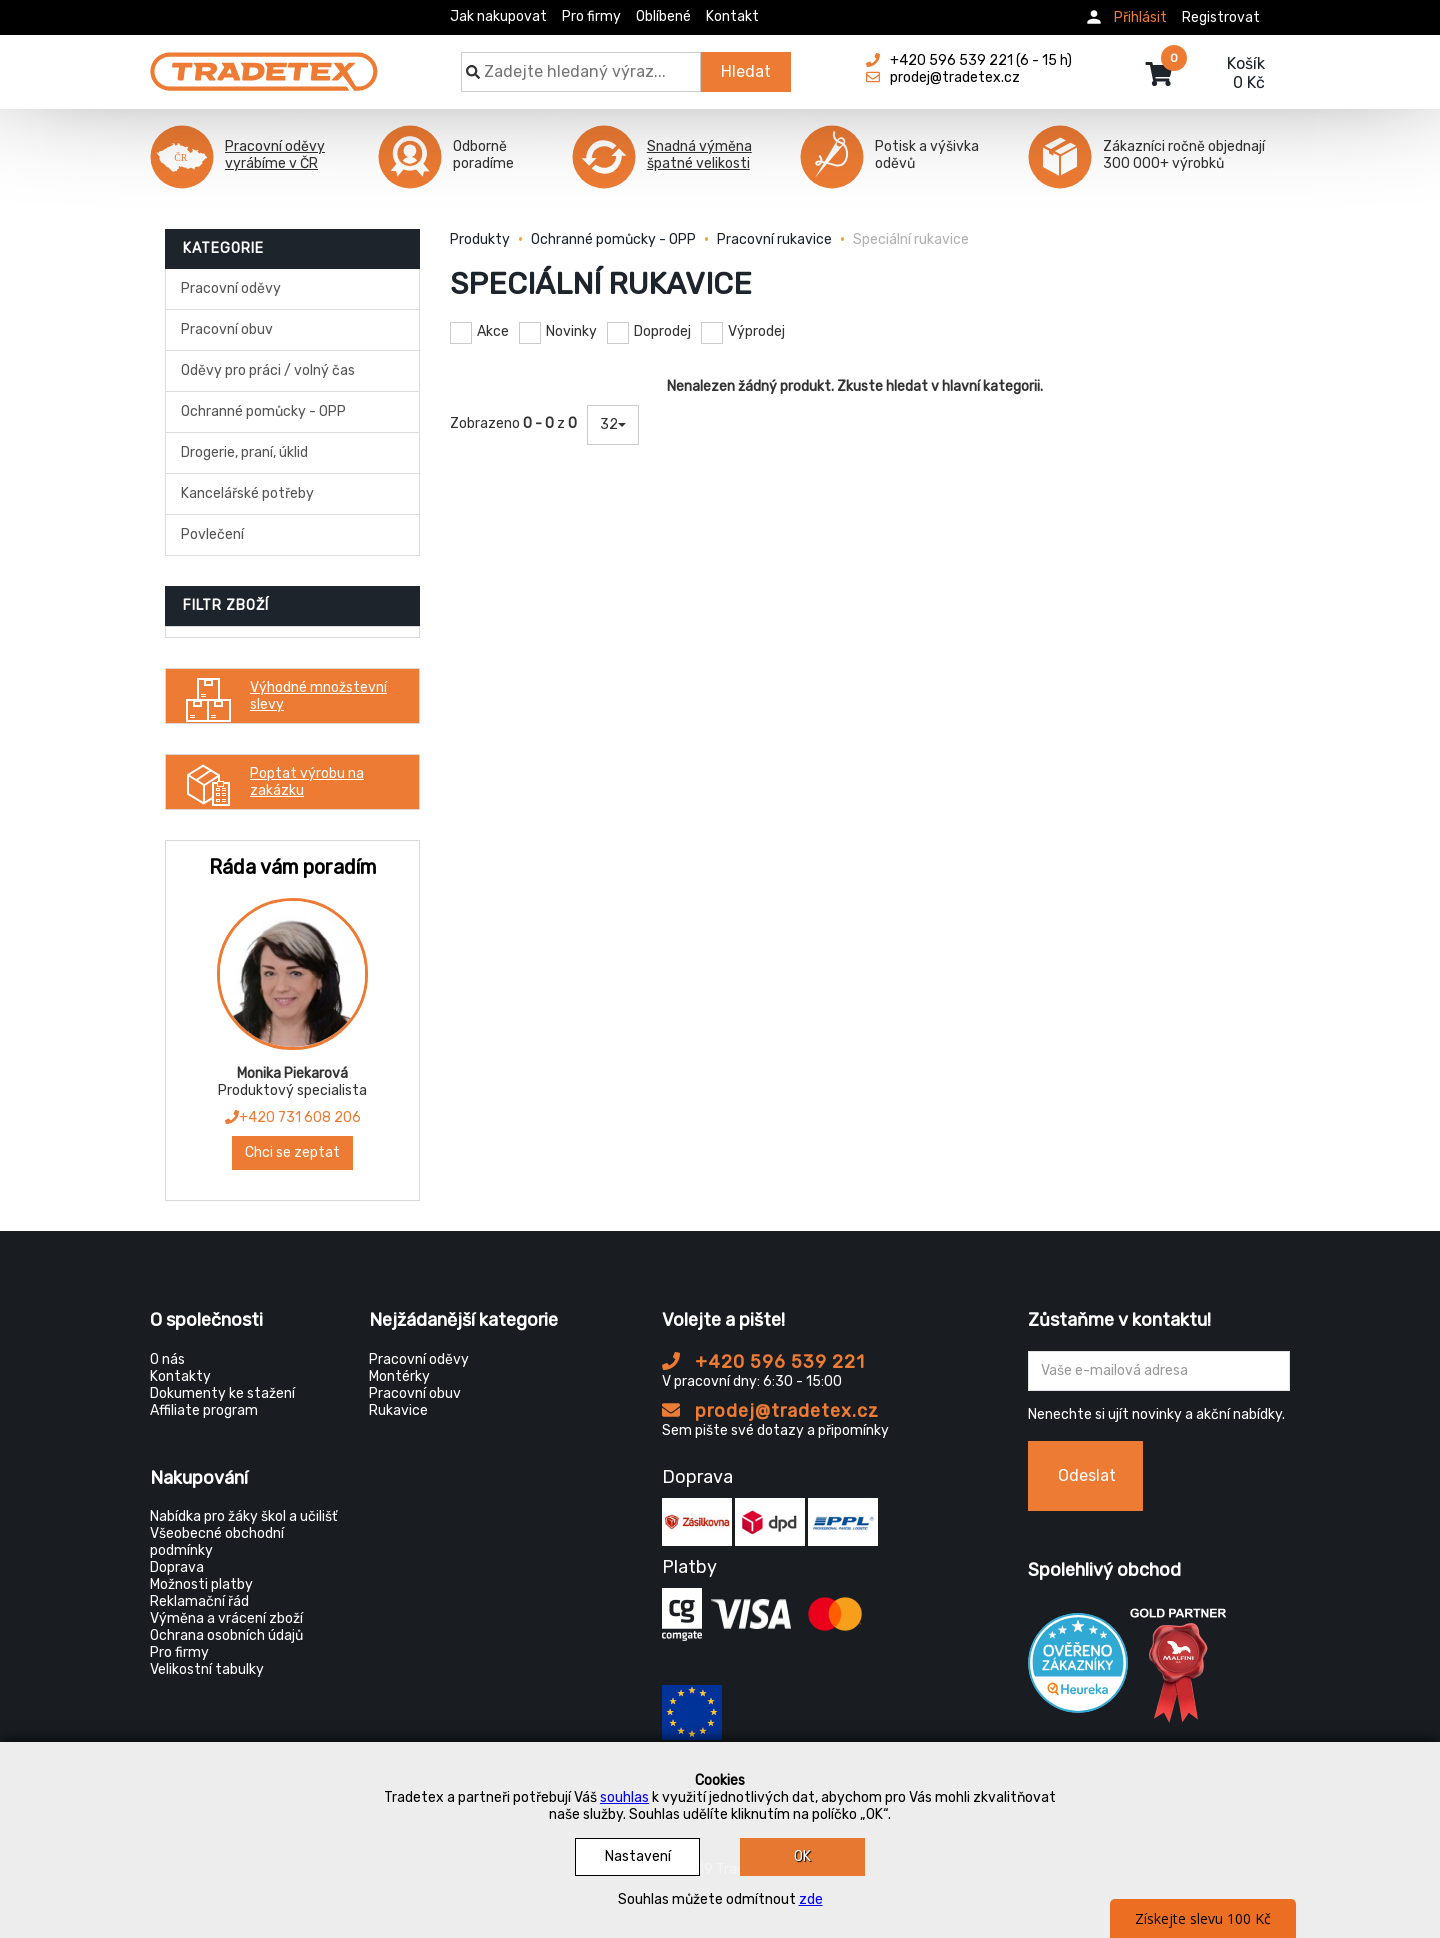 The image size is (1440, 1938). I want to click on Affiliate program, so click(204, 1410).